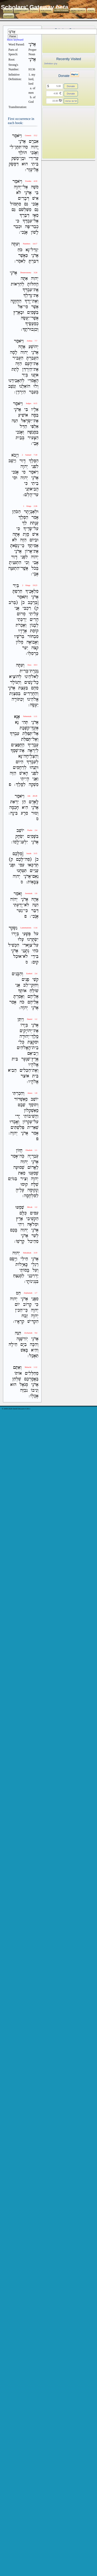  I want to click on אֱלֹהֵינוּ, so click(32, 699).